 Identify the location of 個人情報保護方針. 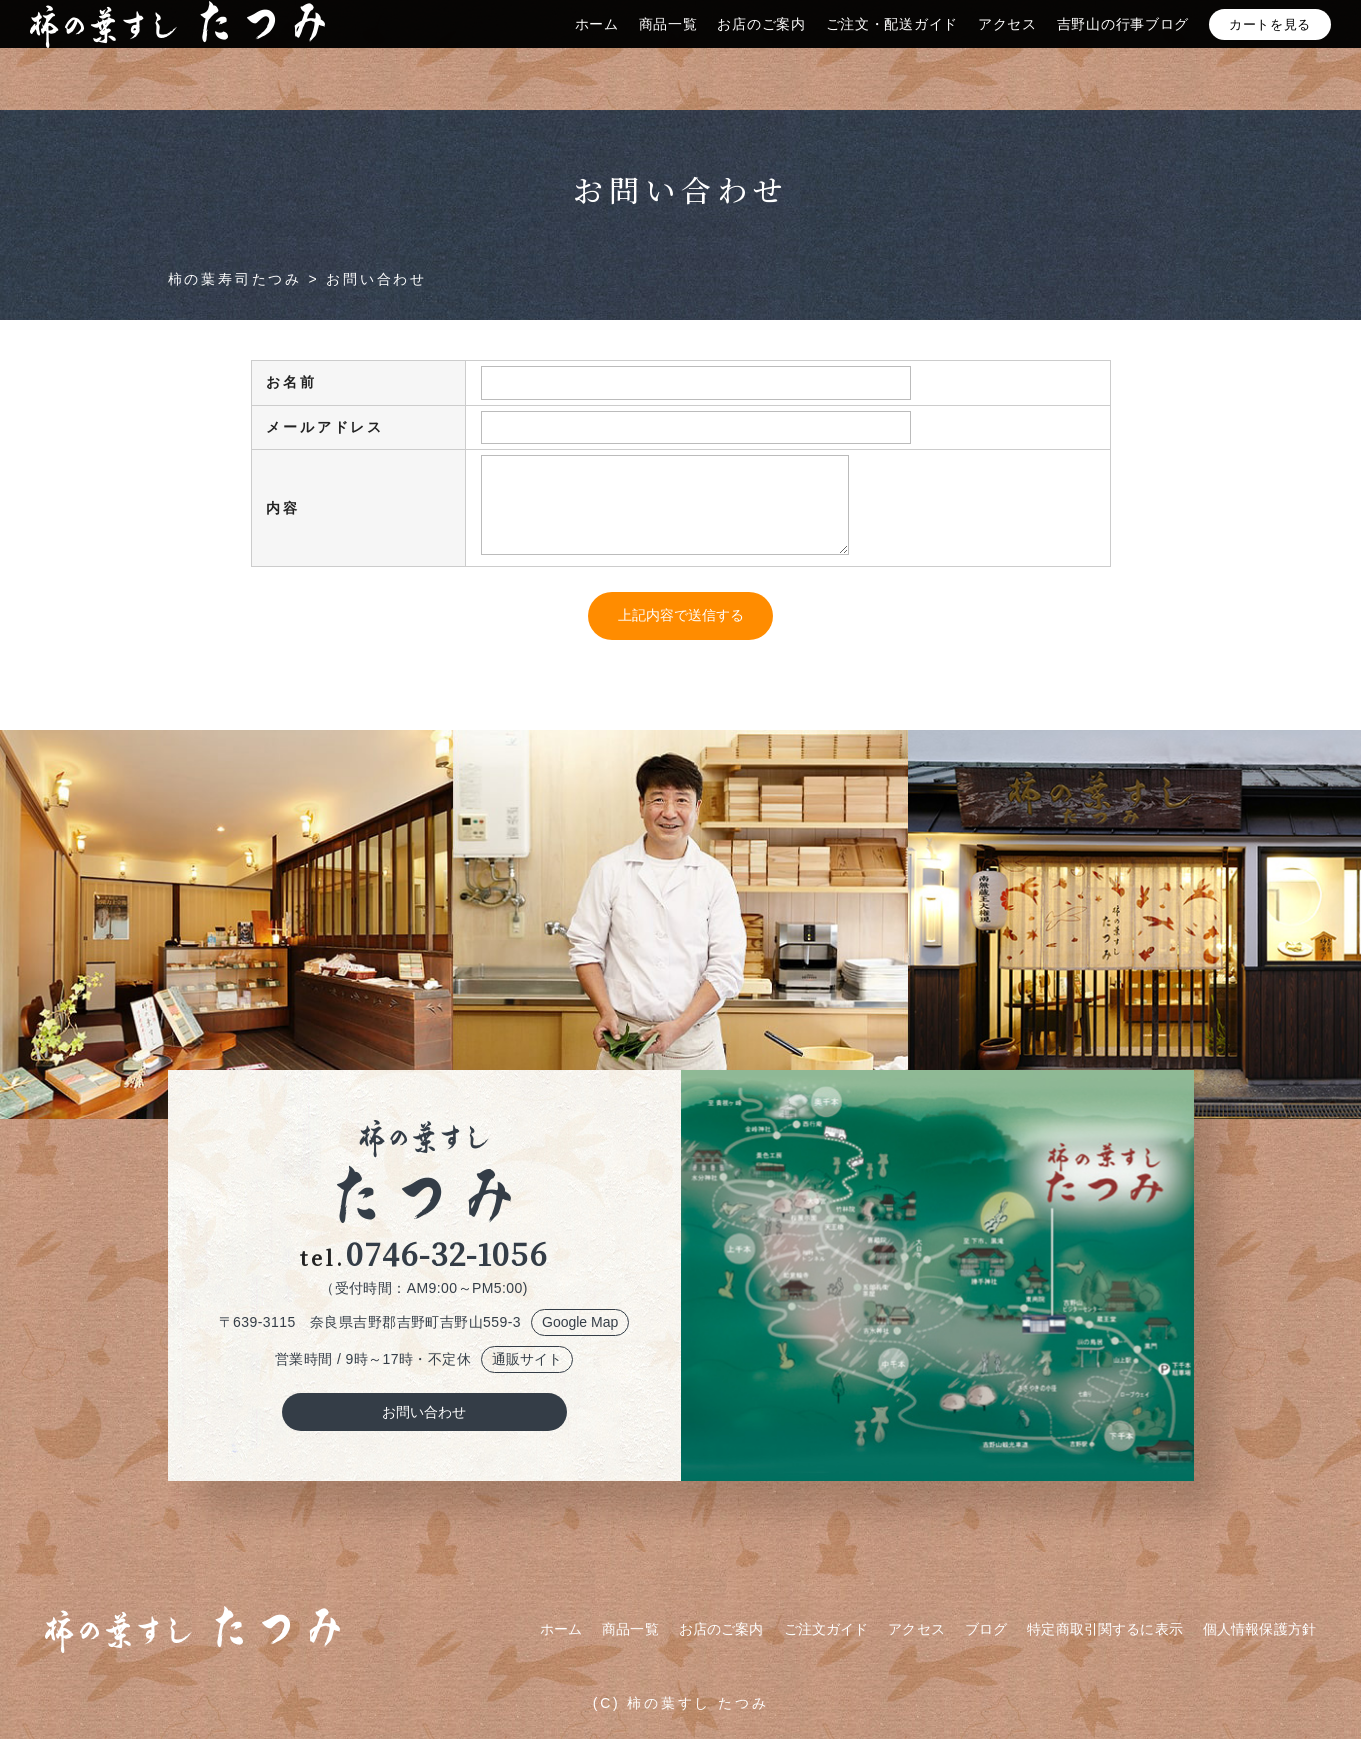
(1259, 1629).